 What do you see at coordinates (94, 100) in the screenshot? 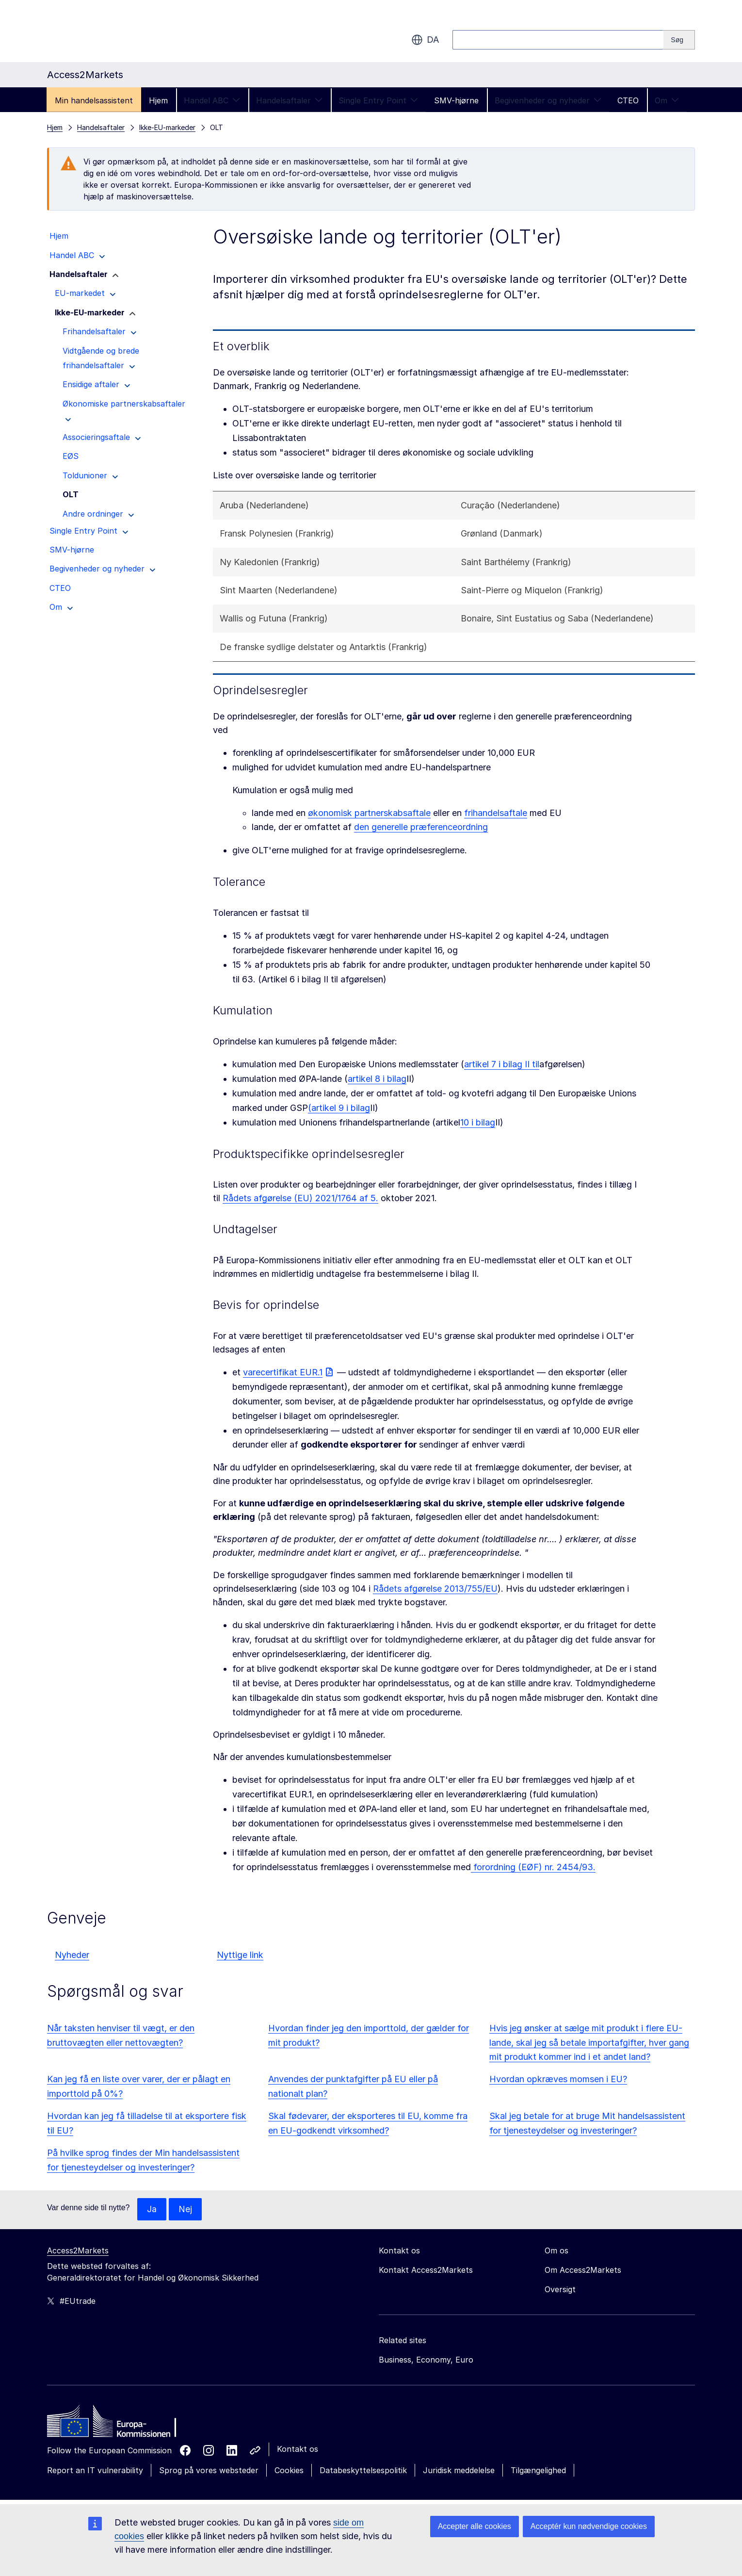
I see `Min handelsassistent` at bounding box center [94, 100].